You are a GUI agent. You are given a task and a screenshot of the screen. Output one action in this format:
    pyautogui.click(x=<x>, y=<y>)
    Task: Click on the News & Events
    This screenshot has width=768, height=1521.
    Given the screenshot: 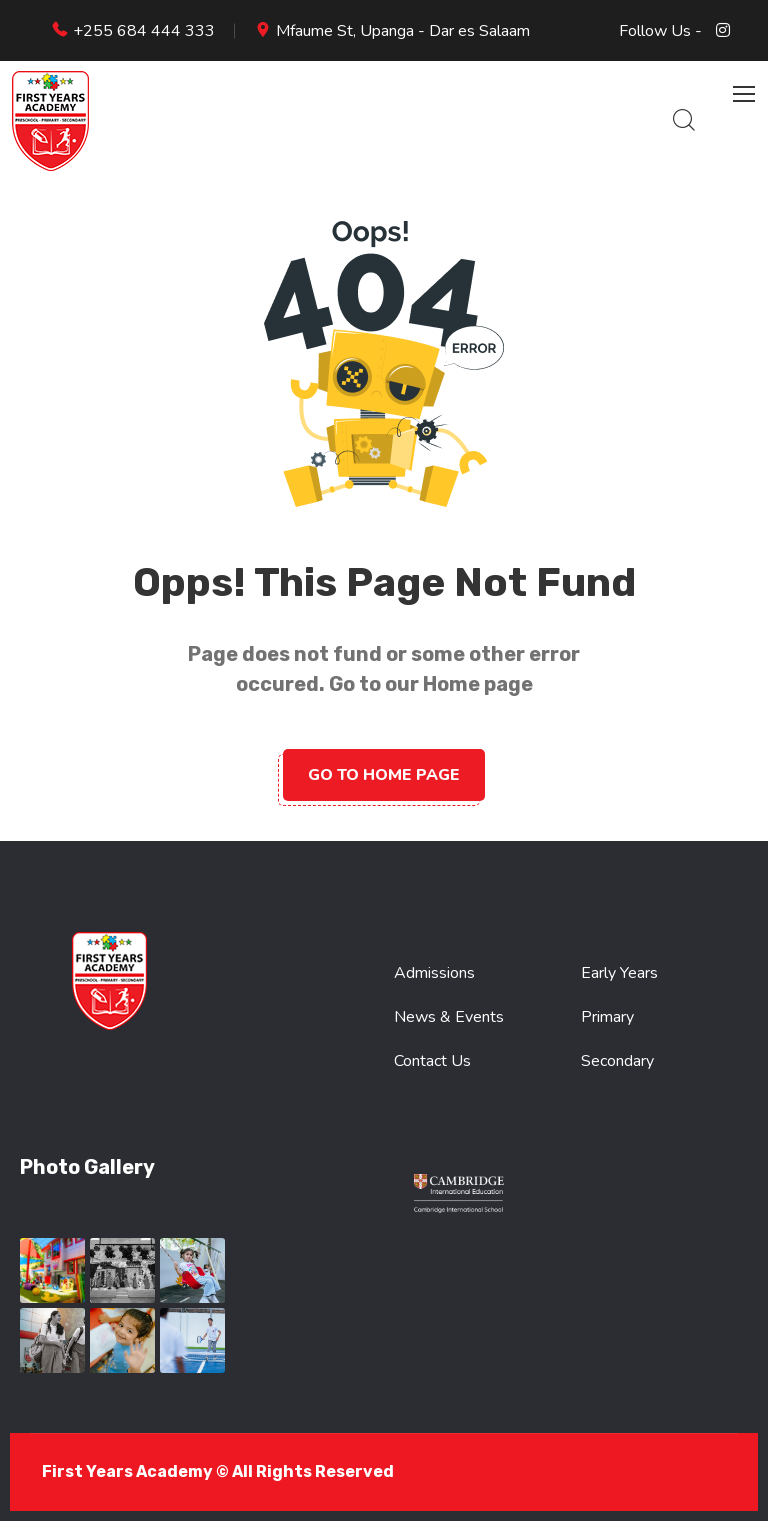 What is the action you would take?
    pyautogui.click(x=449, y=1017)
    